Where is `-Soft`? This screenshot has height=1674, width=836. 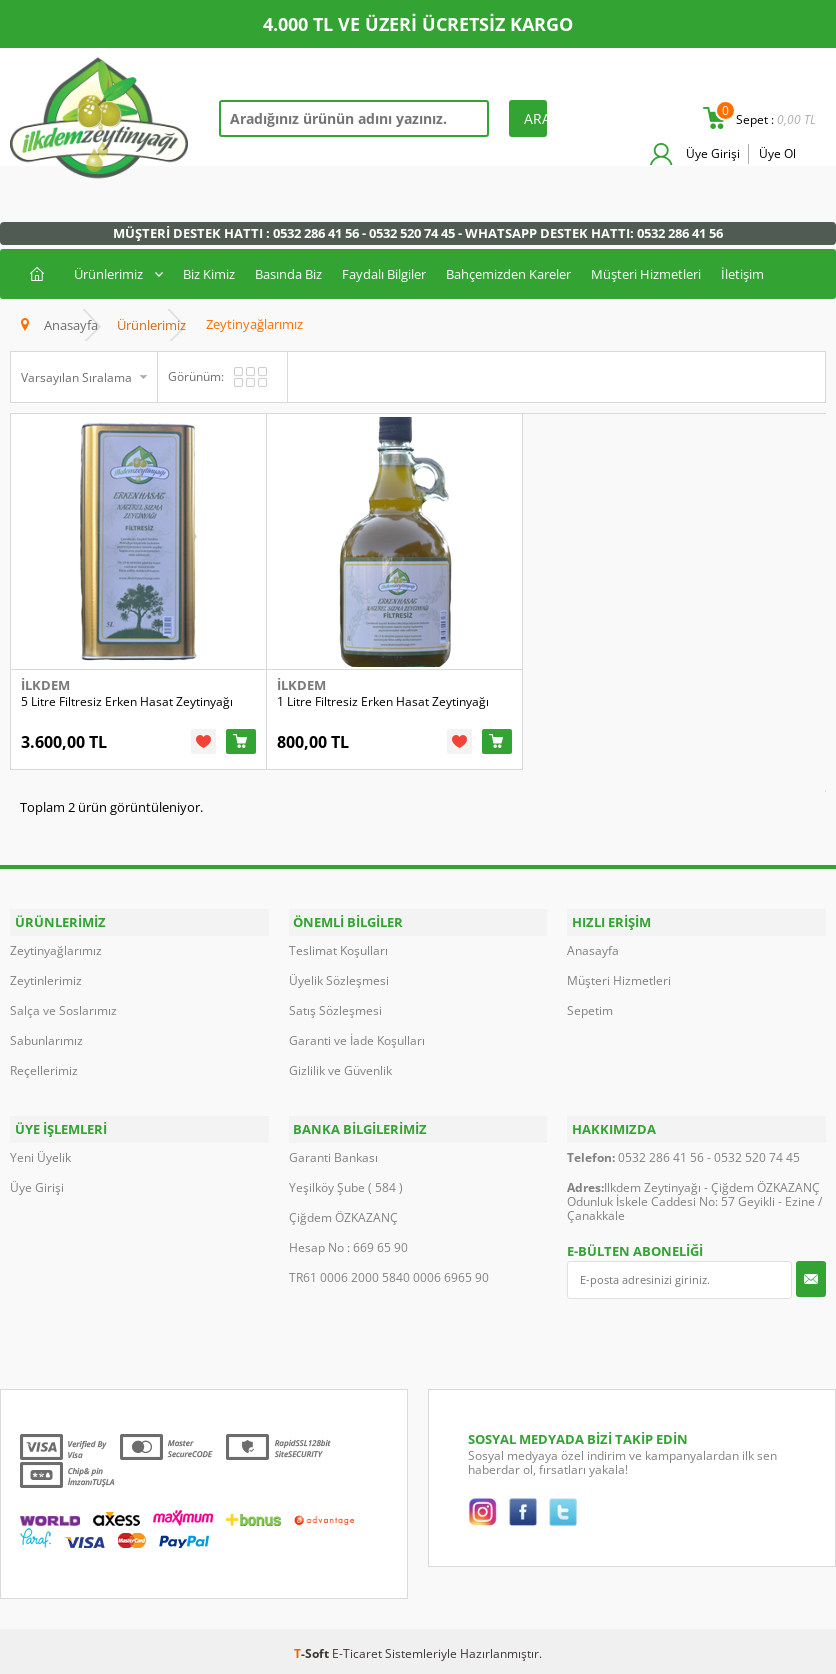
-Soft is located at coordinates (313, 1652).